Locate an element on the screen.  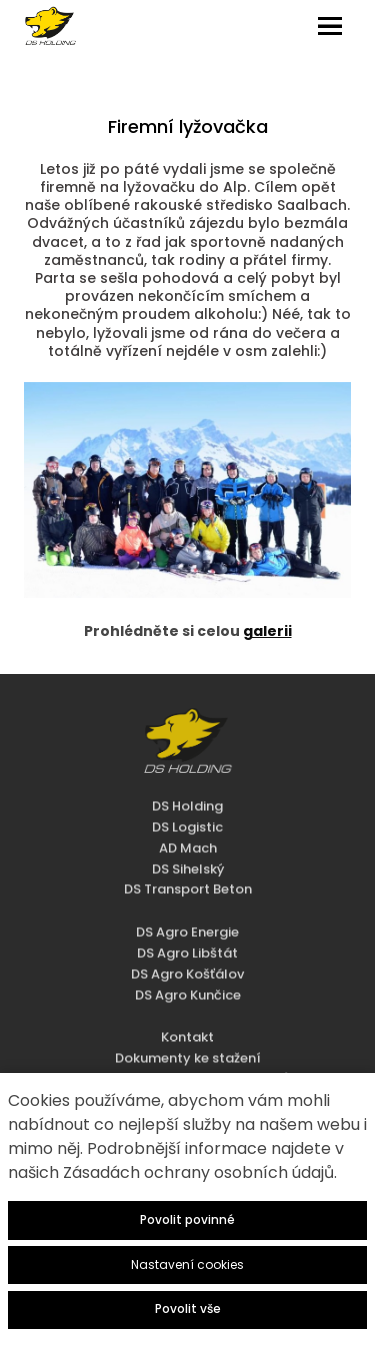
Dokumenty ke stažení is located at coordinates (188, 1028).